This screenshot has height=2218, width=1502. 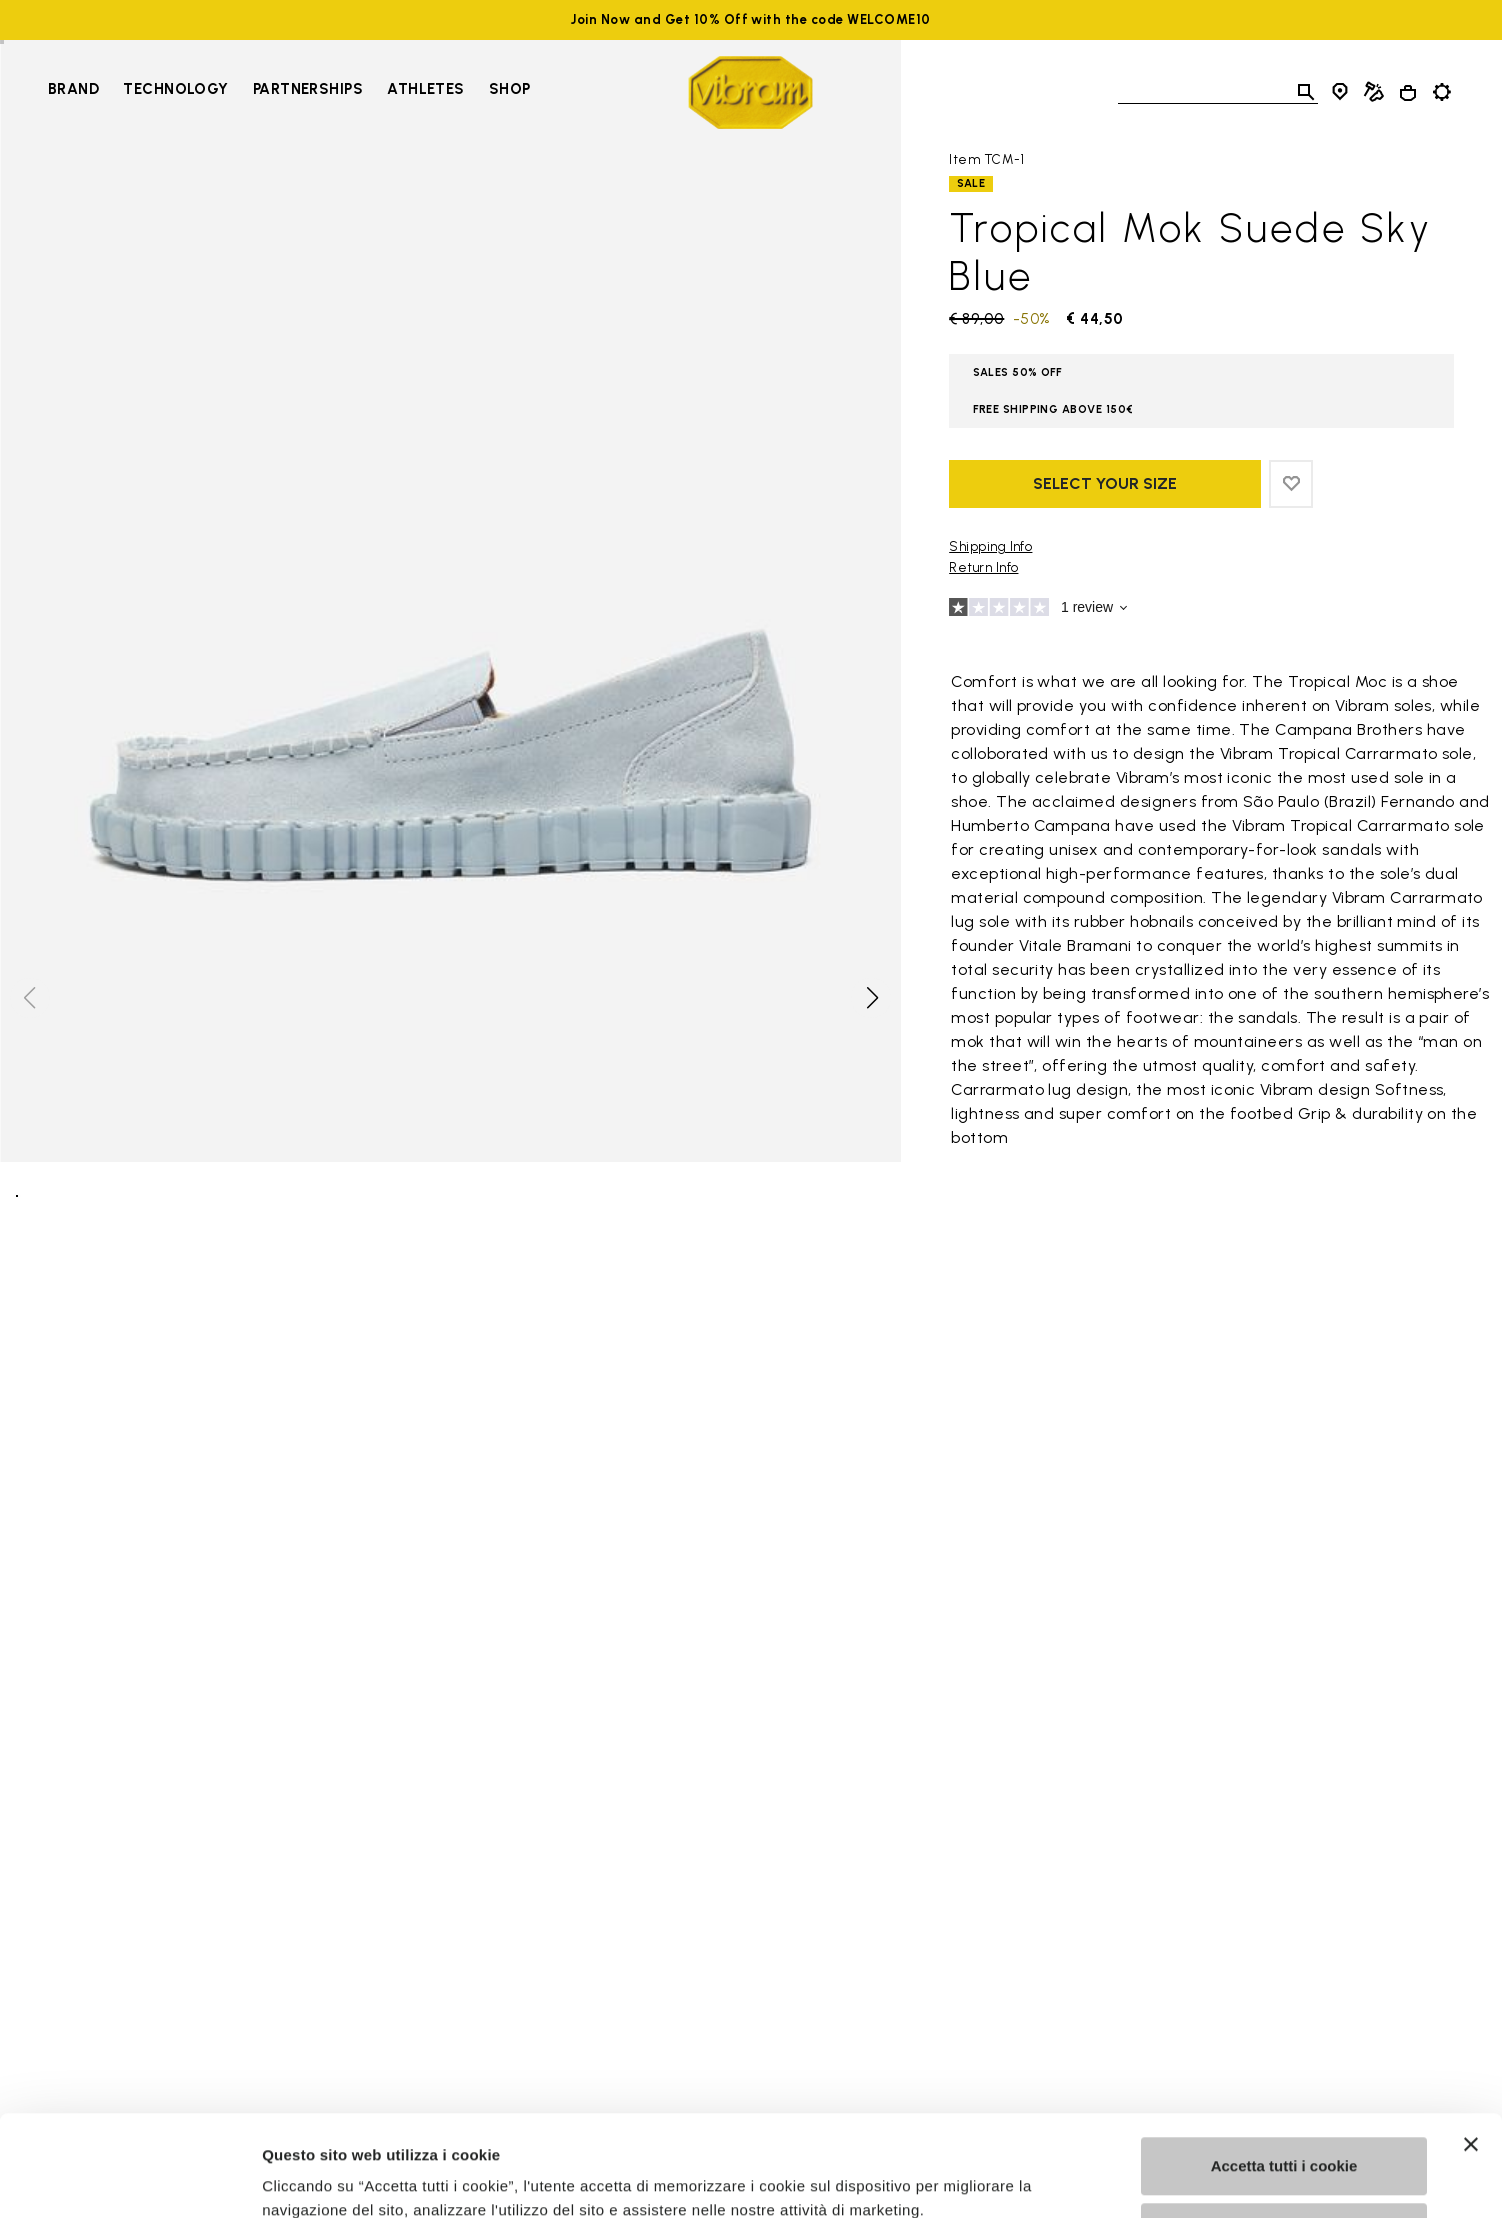 I want to click on Select your size, so click(x=1105, y=483).